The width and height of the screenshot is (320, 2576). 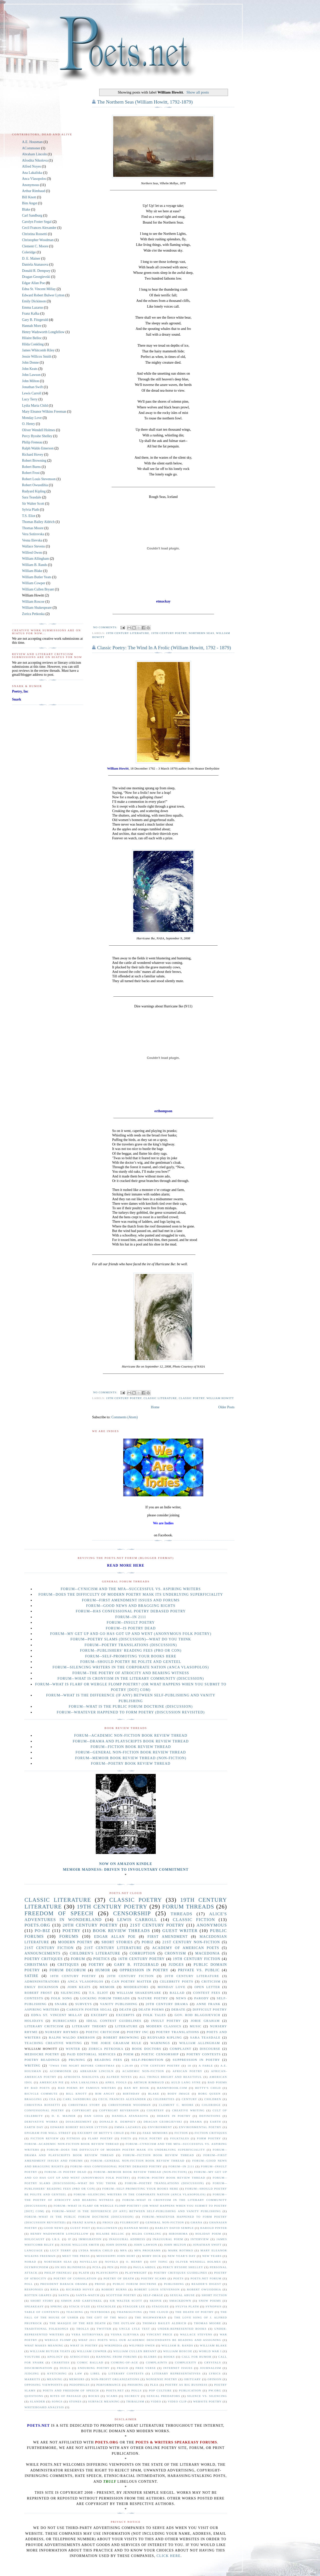 What do you see at coordinates (75, 2401) in the screenshot?
I see `stones` at bounding box center [75, 2401].